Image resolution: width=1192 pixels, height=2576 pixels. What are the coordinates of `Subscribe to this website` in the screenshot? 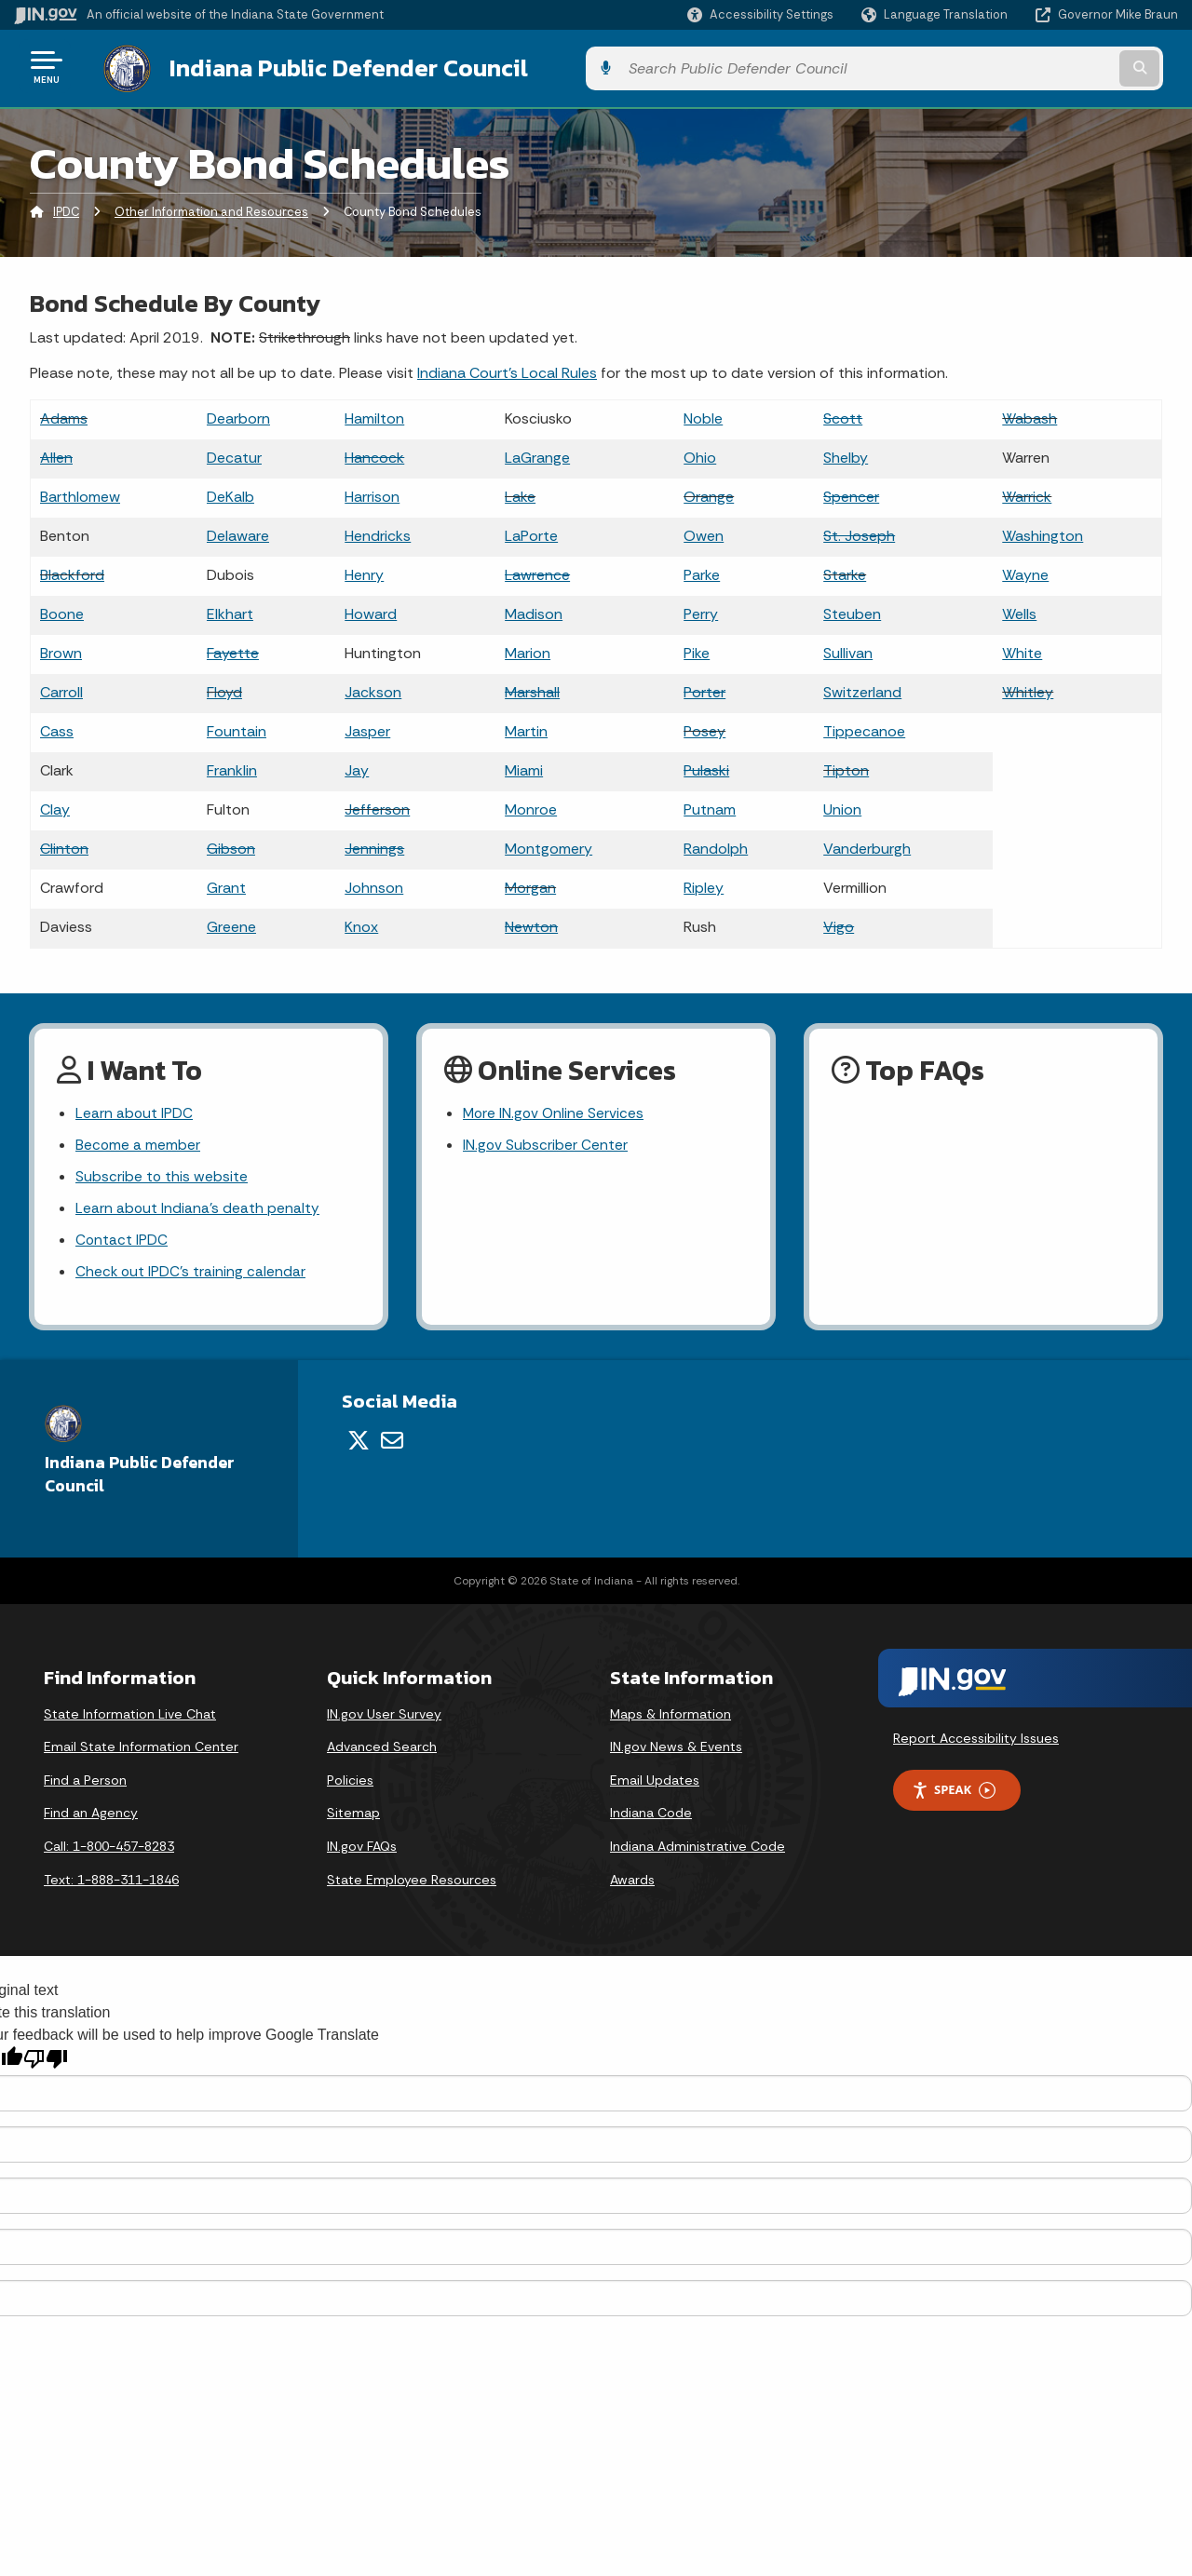 It's located at (162, 1176).